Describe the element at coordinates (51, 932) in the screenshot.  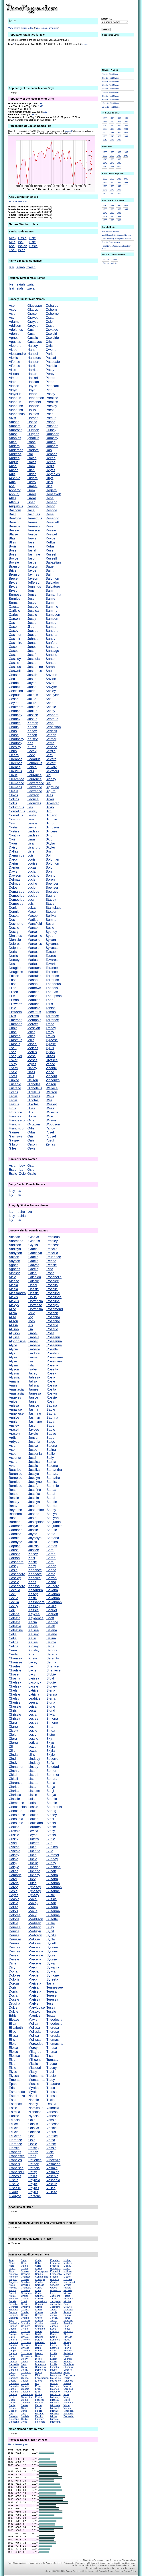
I see `Sydney` at that location.